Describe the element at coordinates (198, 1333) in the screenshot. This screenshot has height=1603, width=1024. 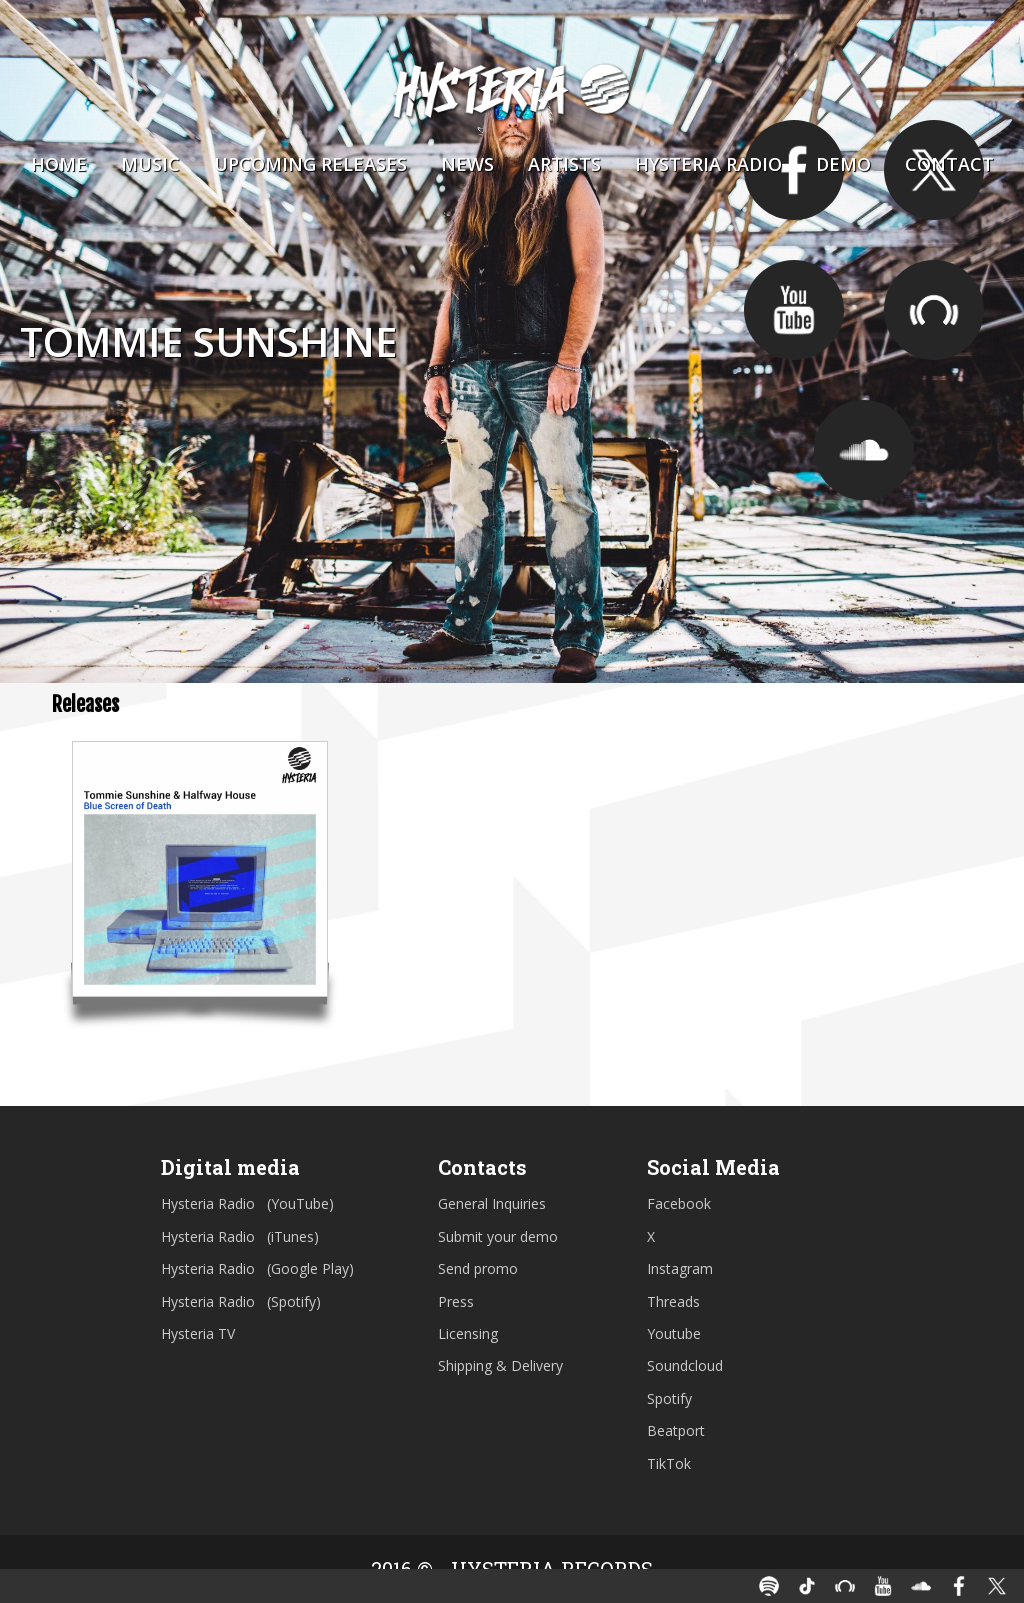
I see `Hysteria TV` at that location.